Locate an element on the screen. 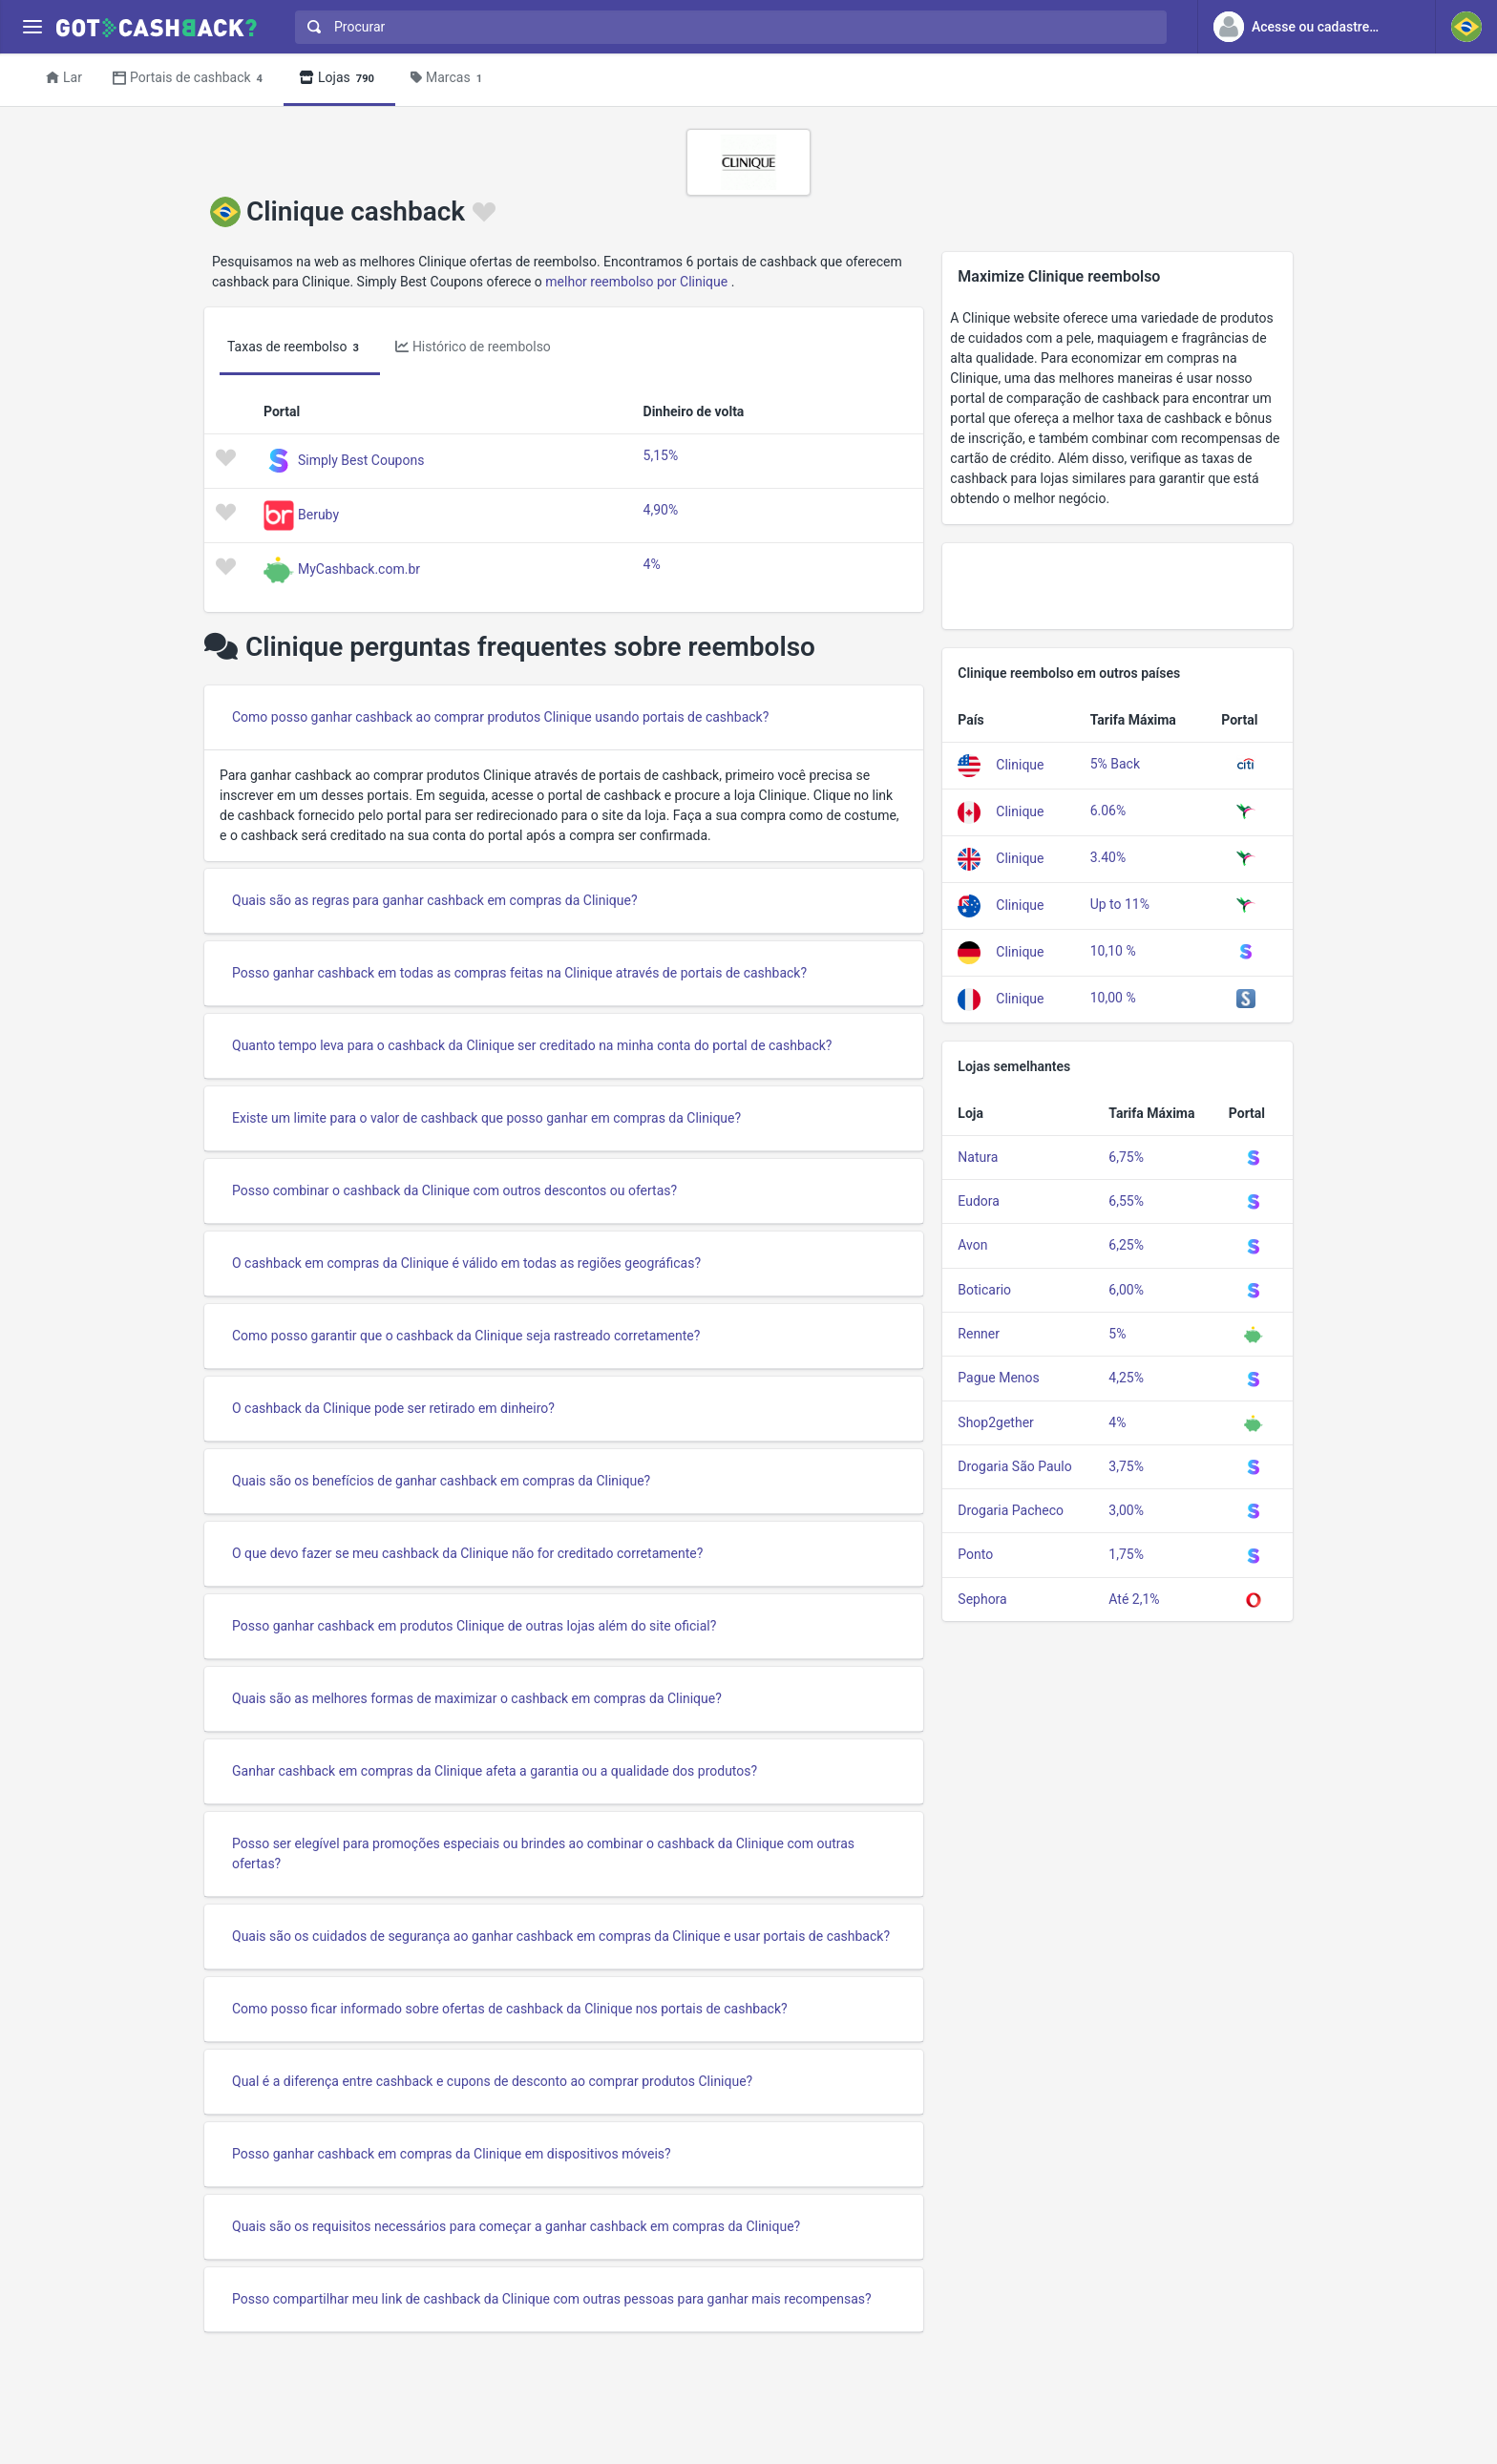 The width and height of the screenshot is (1497, 2464). Lar is located at coordinates (64, 77).